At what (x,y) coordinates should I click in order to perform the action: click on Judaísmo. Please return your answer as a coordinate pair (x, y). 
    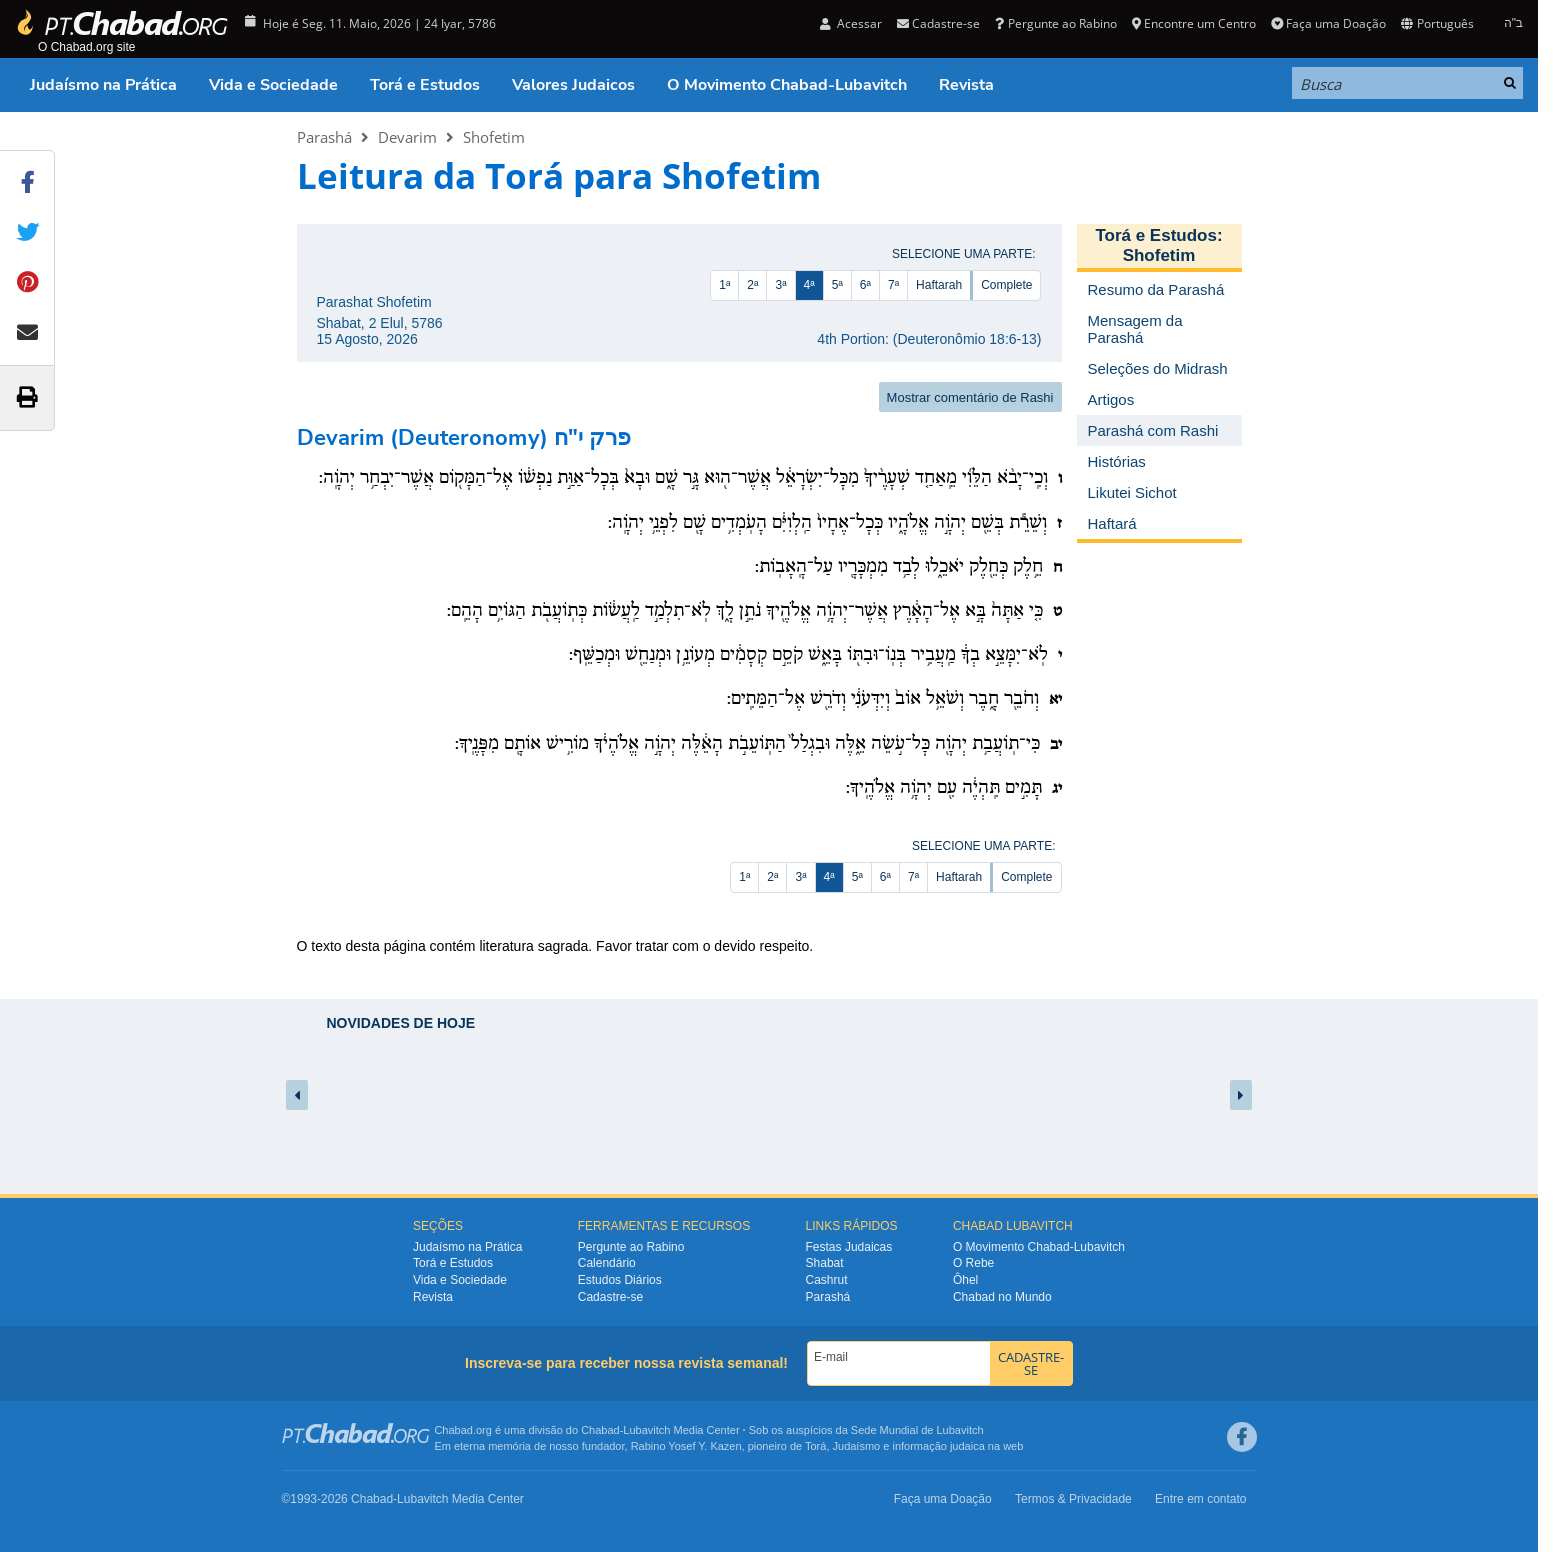
    Looking at the image, I should click on (857, 1446).